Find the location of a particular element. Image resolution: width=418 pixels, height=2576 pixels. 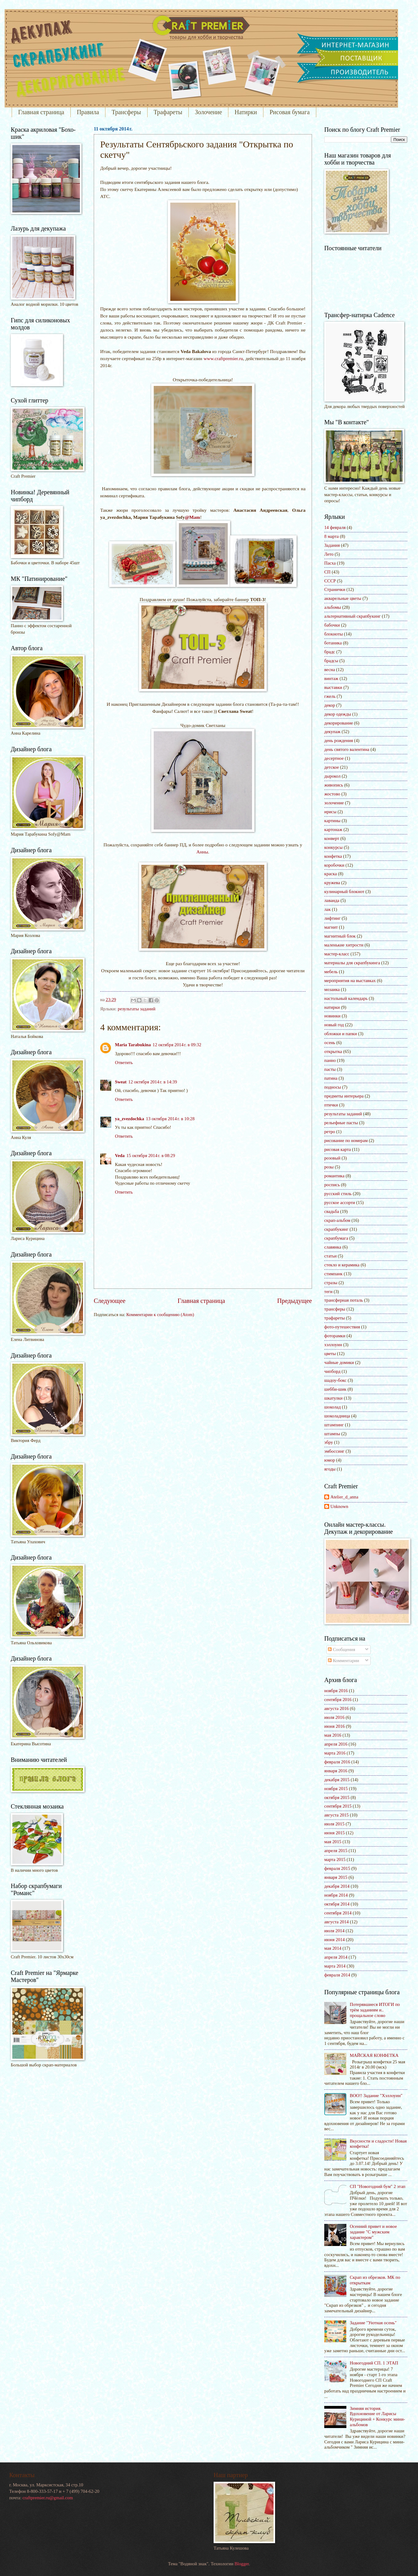

штампинг is located at coordinates (334, 1424).